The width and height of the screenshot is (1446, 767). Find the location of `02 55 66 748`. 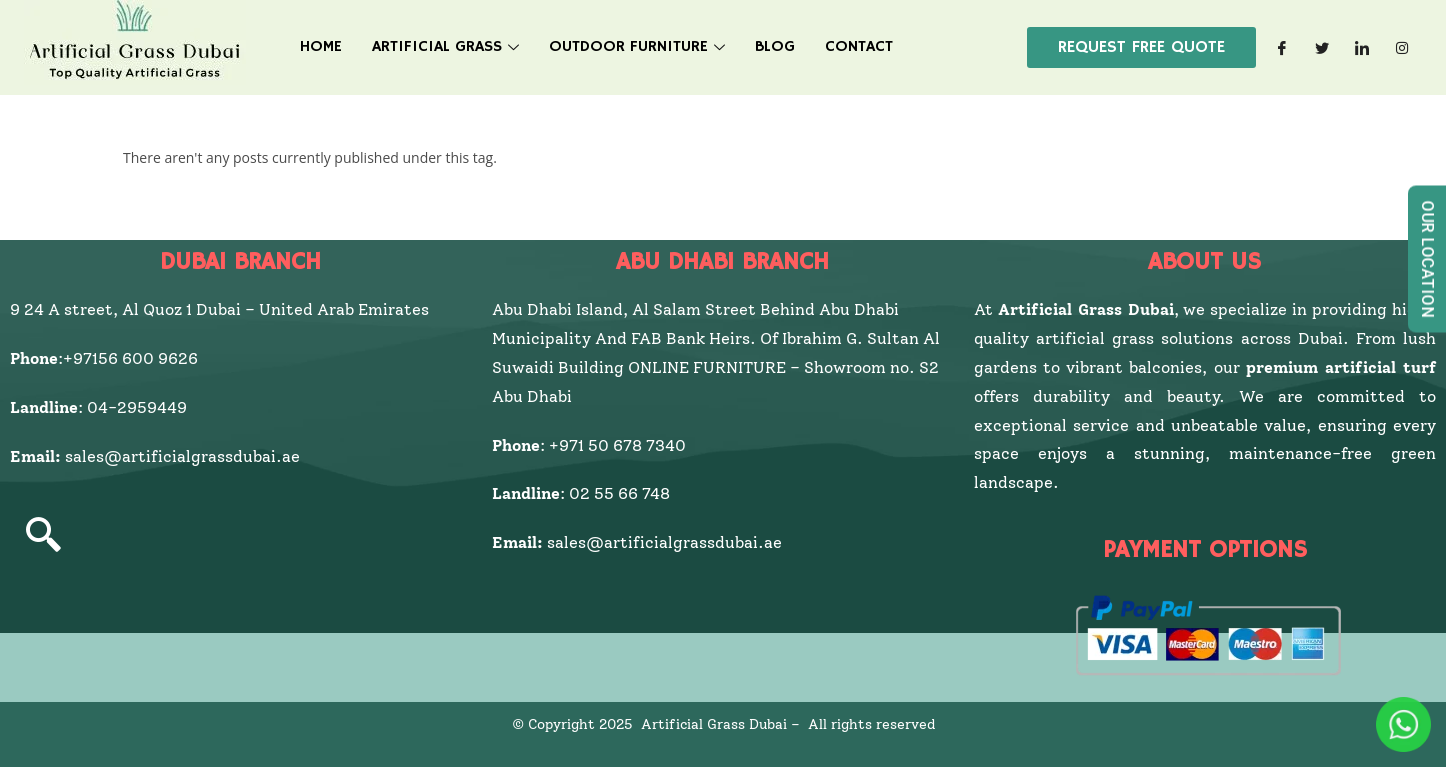

02 55 66 748 is located at coordinates (619, 493).